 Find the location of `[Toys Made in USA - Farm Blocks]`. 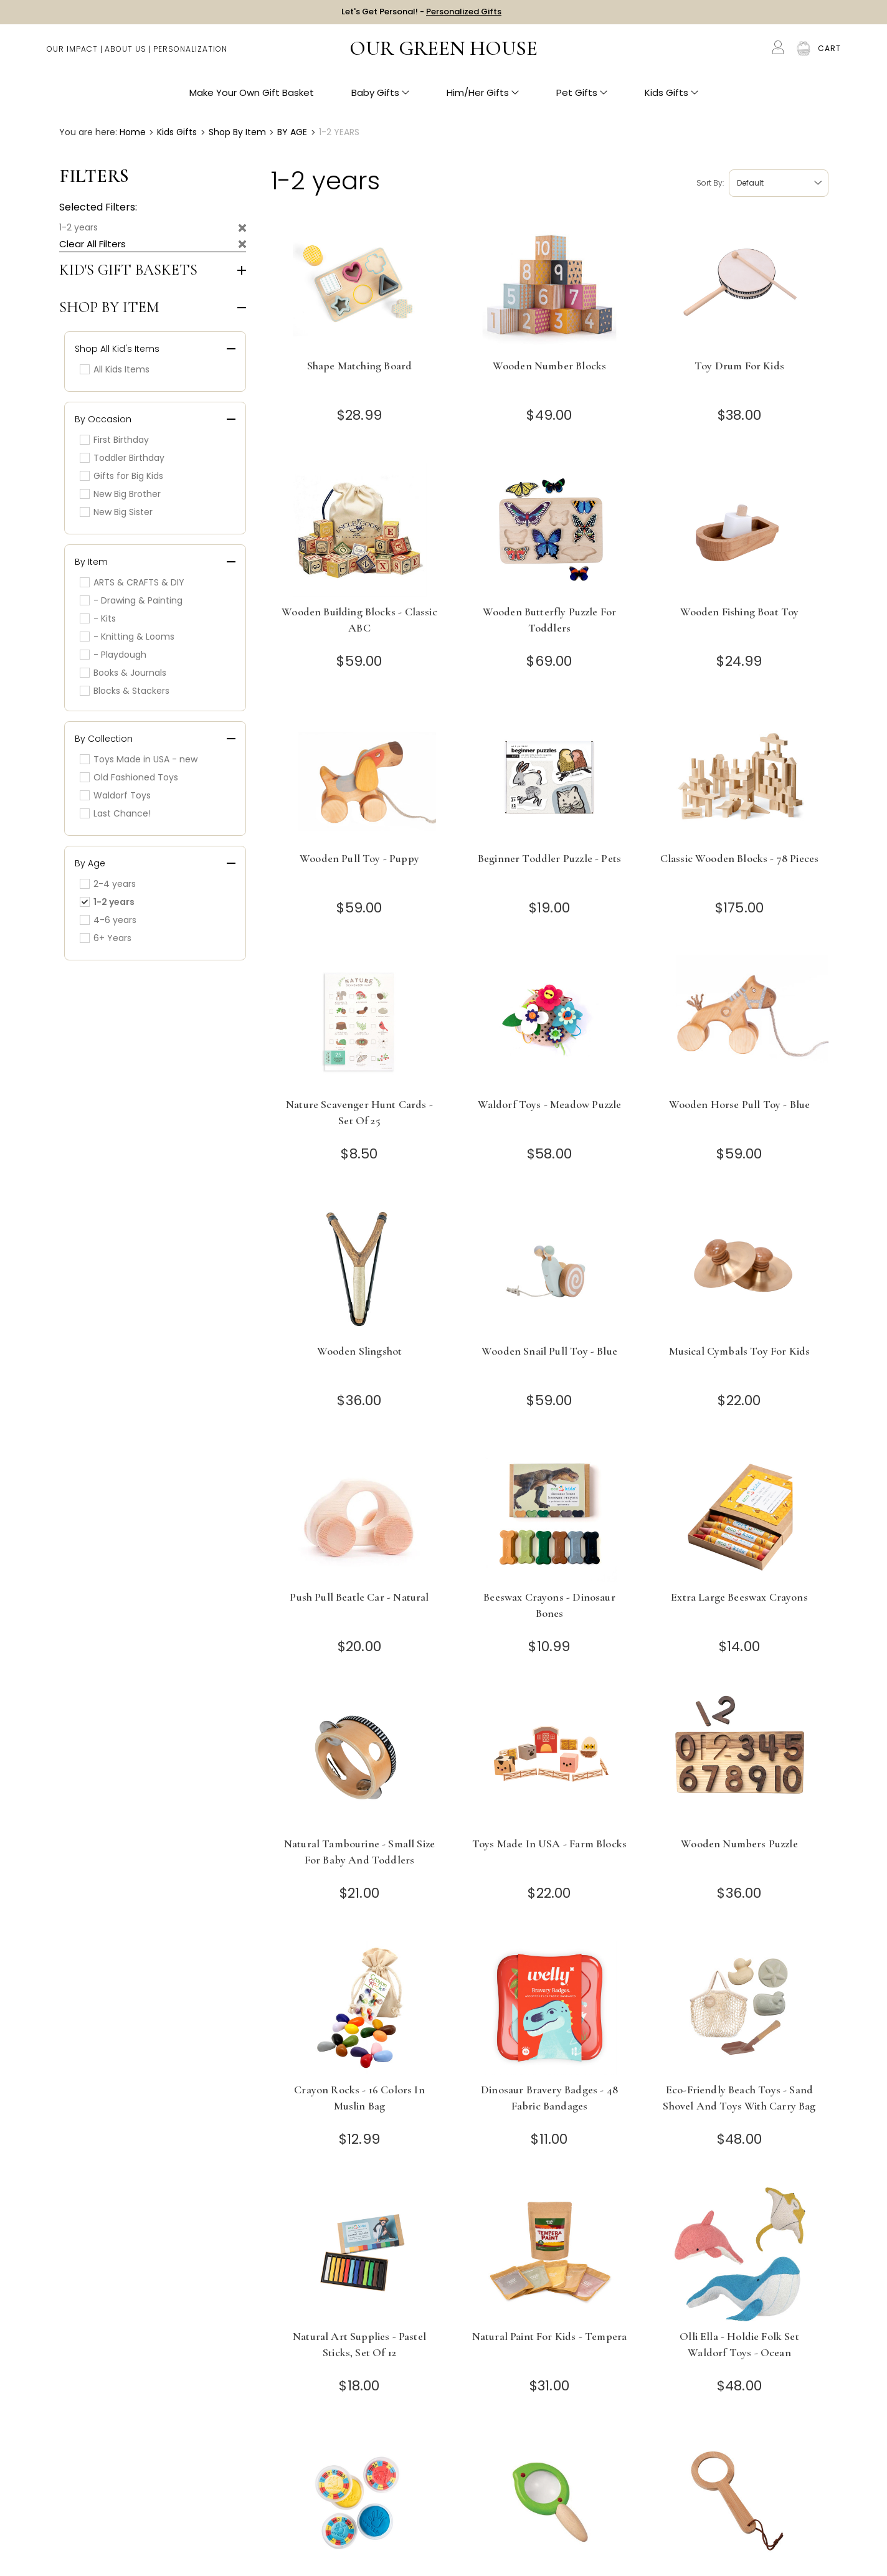

[Toys Made in USA - Farm Blocks] is located at coordinates (549, 1762).